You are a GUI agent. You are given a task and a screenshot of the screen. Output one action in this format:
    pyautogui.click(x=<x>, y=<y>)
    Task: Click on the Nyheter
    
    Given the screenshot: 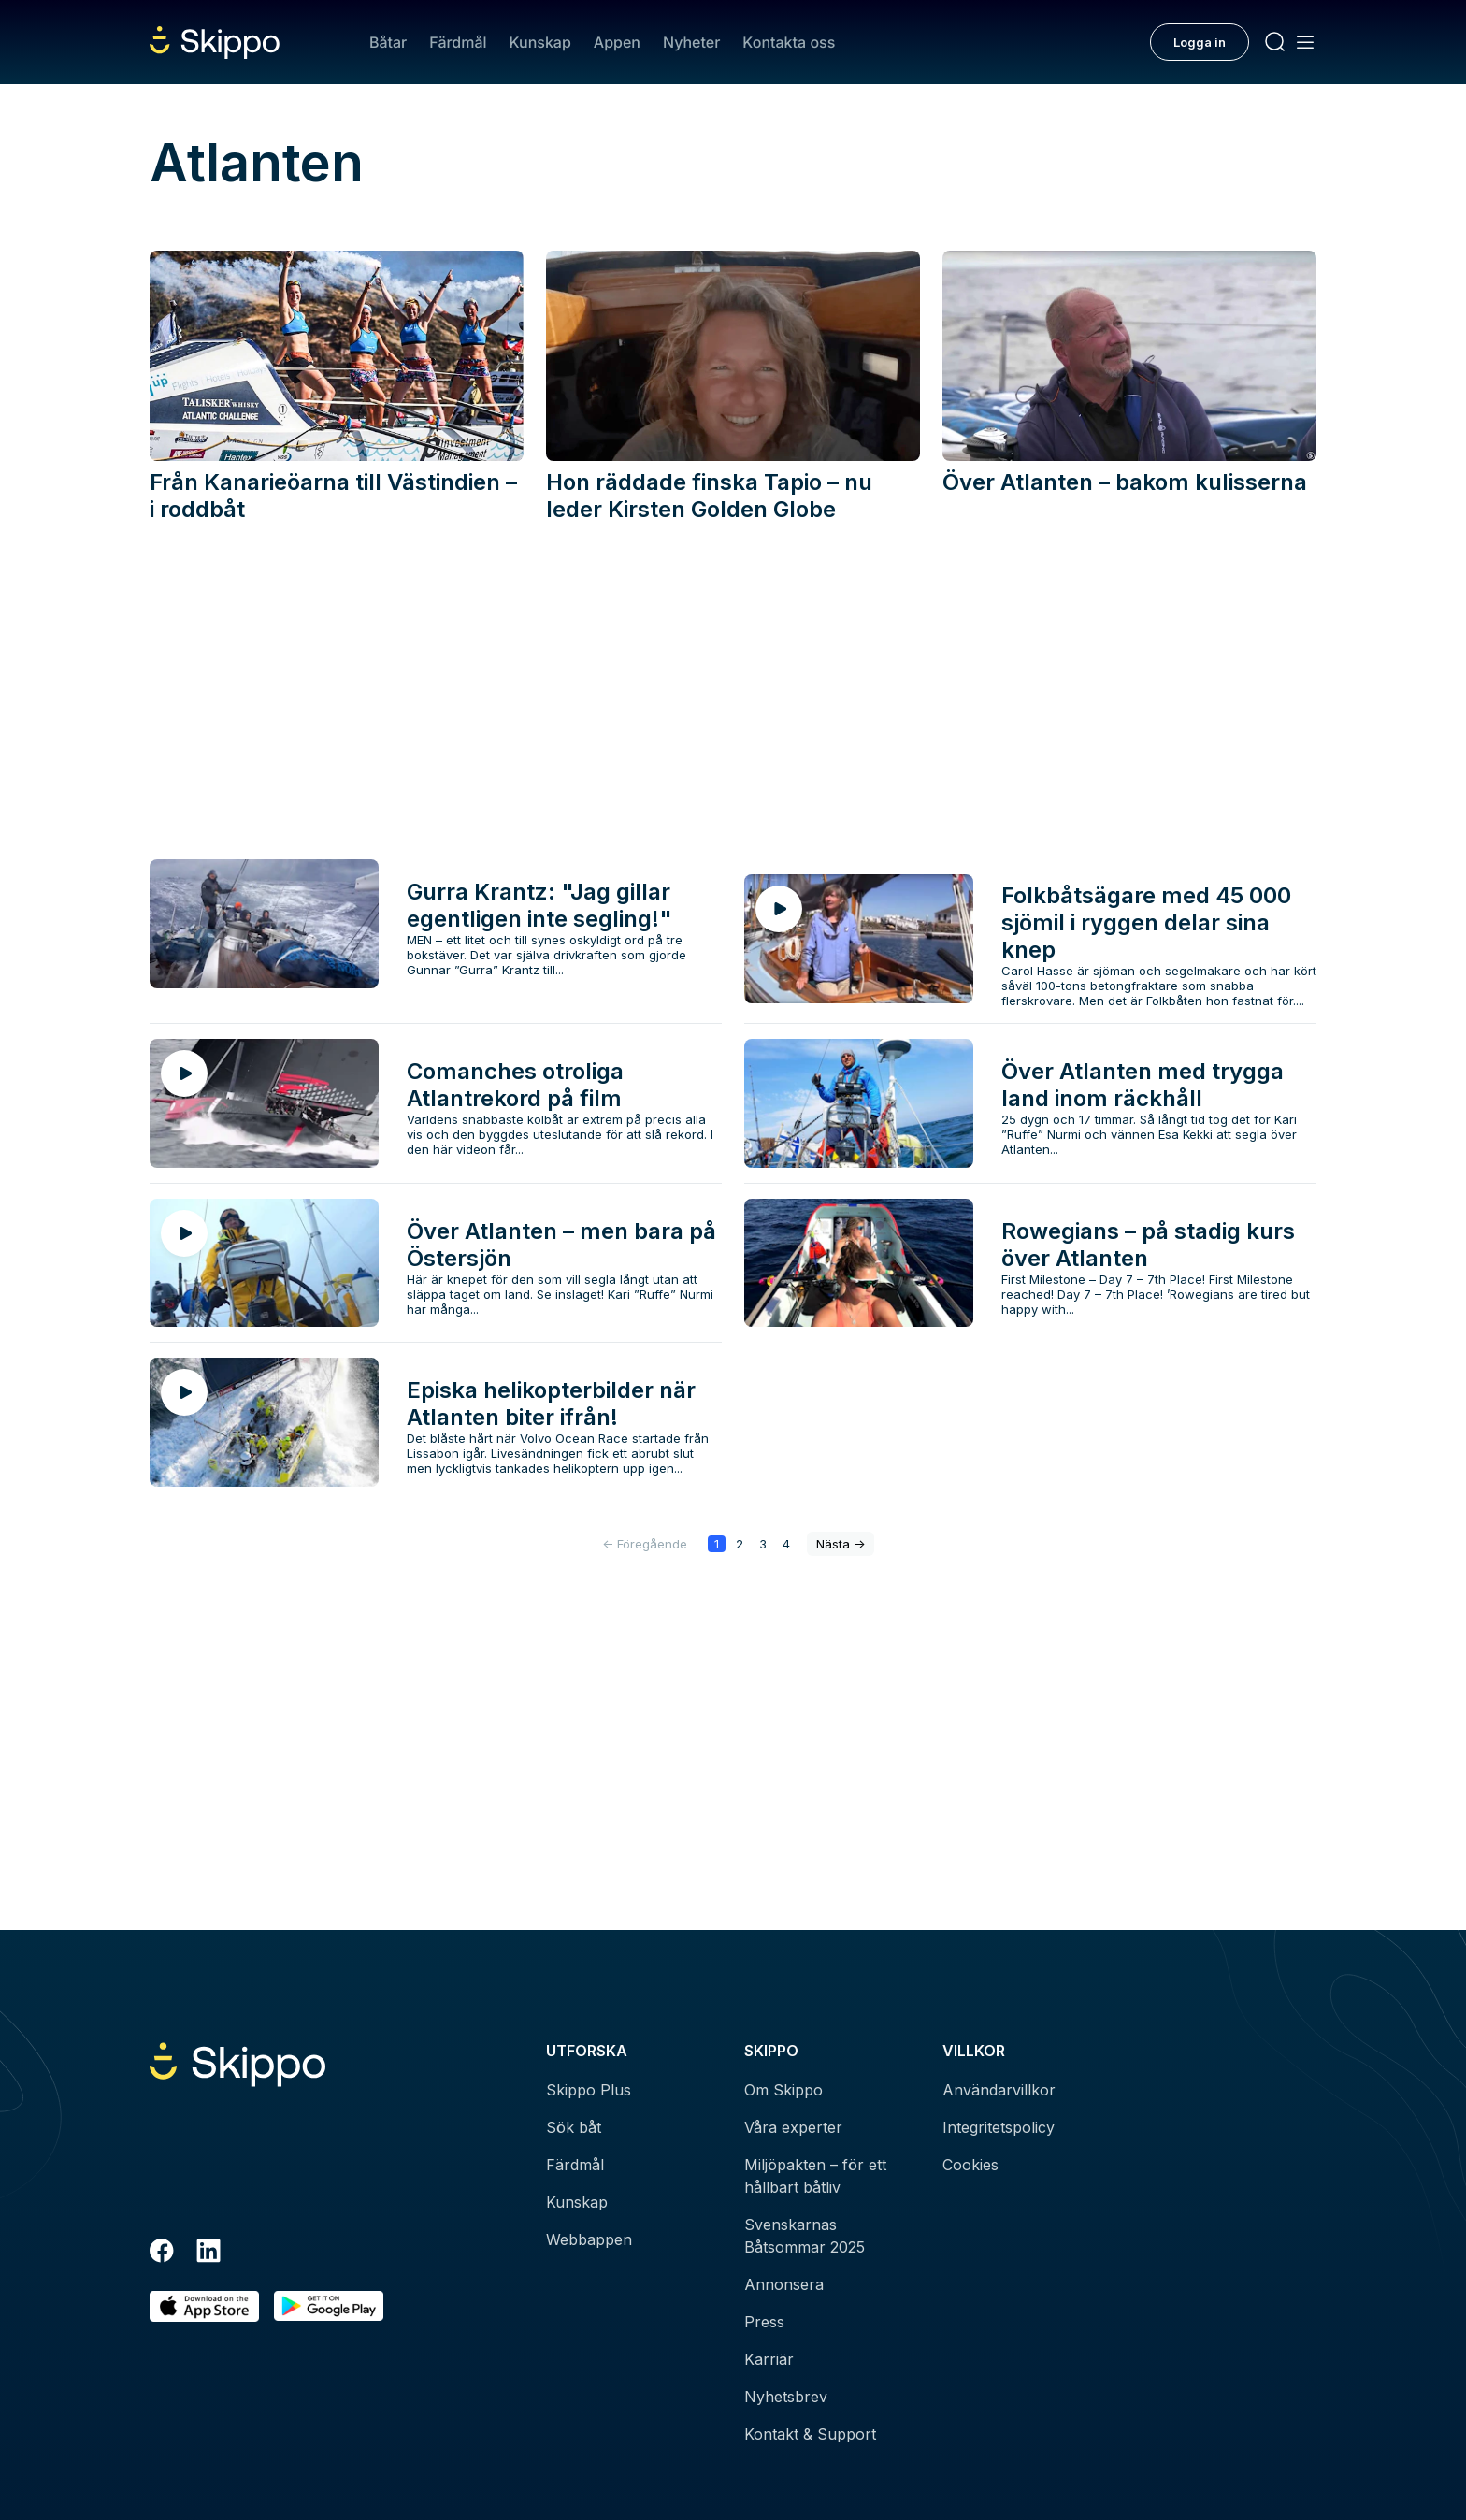 What is the action you would take?
    pyautogui.click(x=691, y=42)
    